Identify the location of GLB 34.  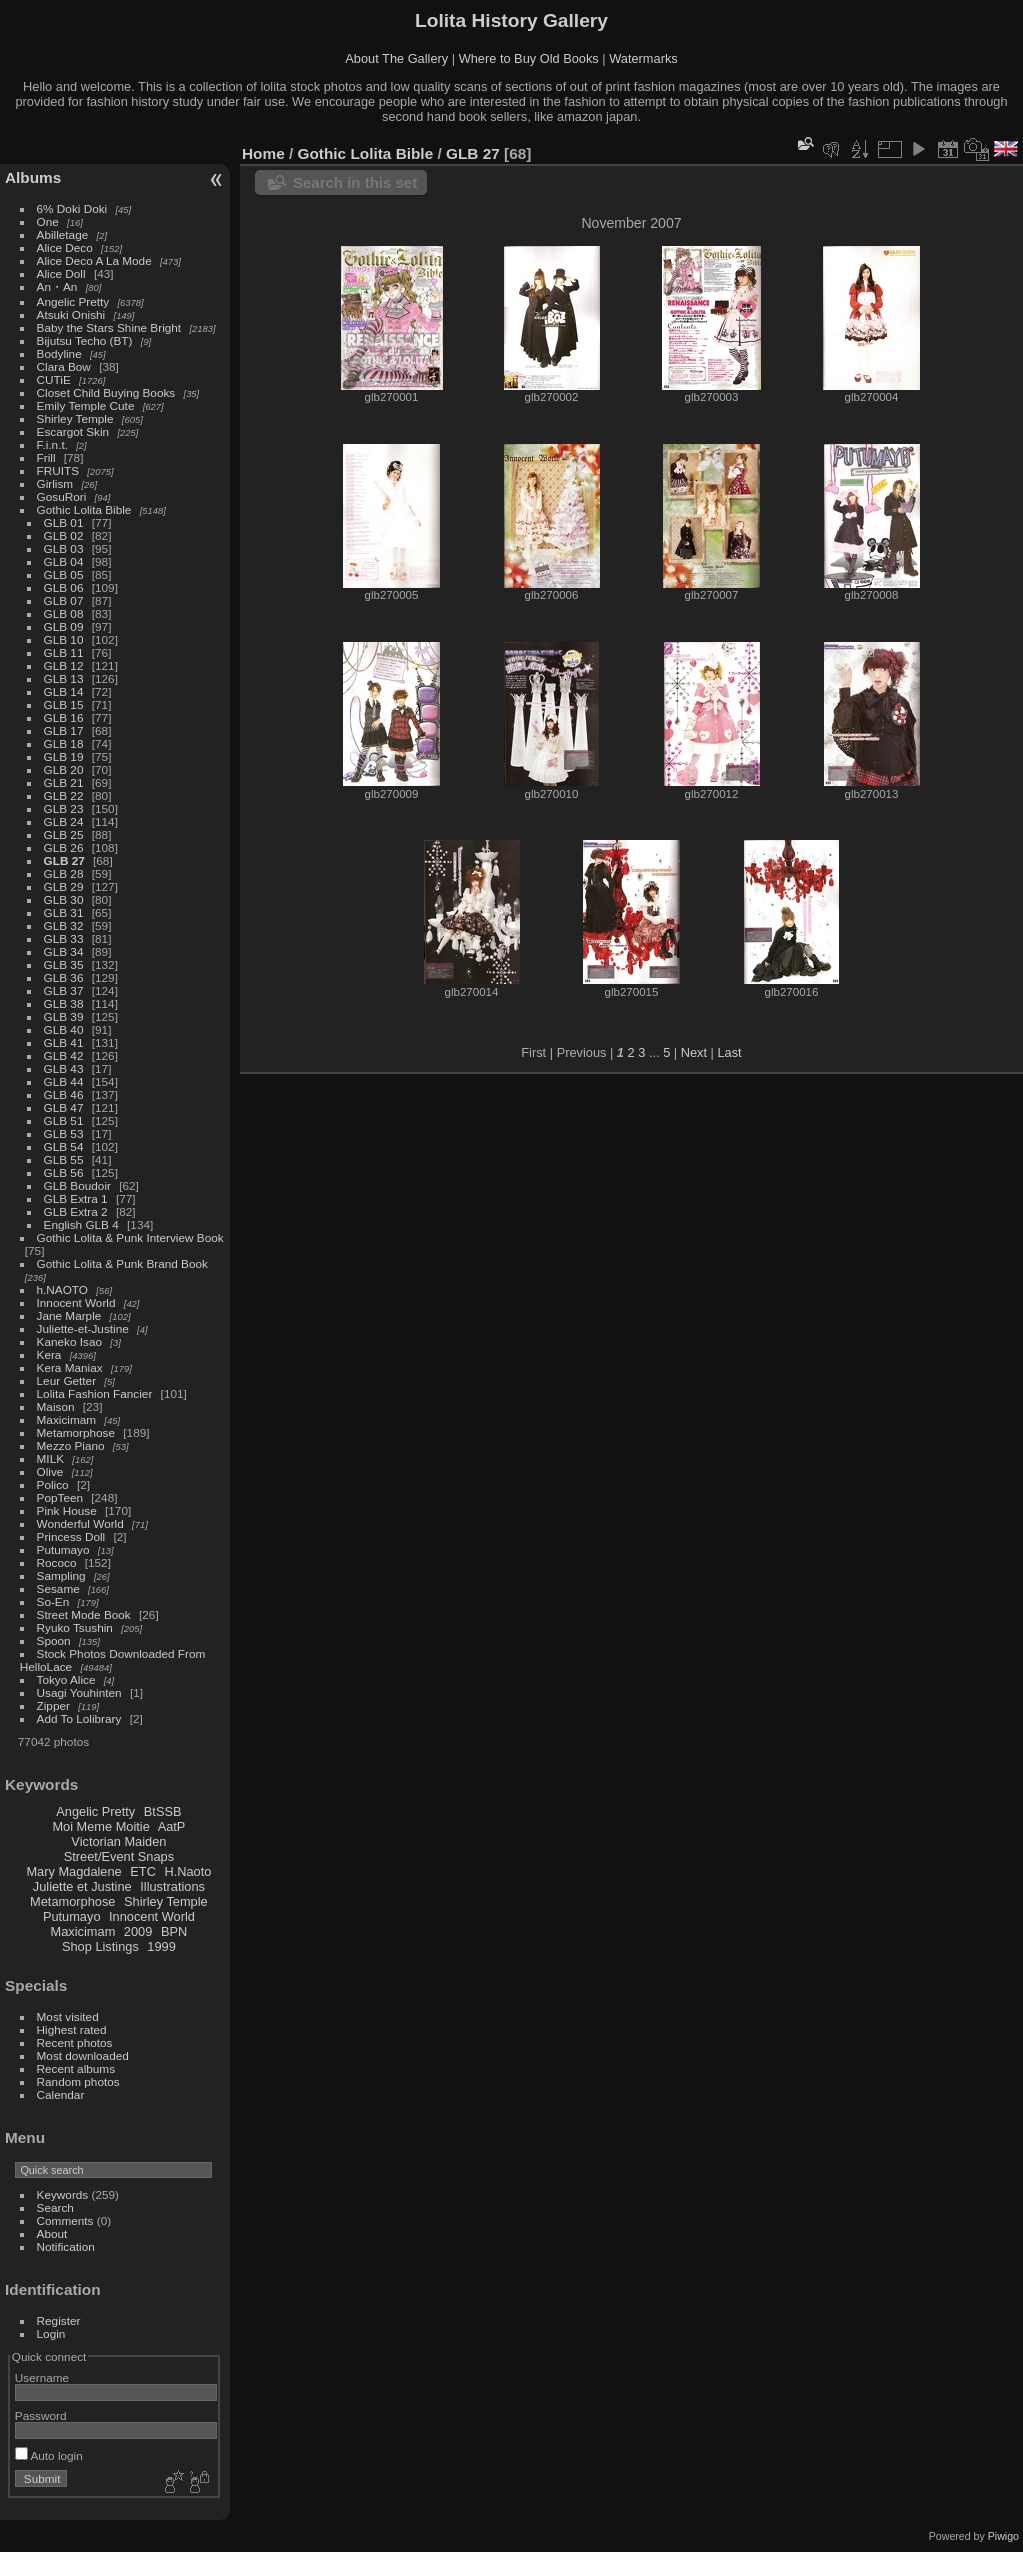
(64, 951).